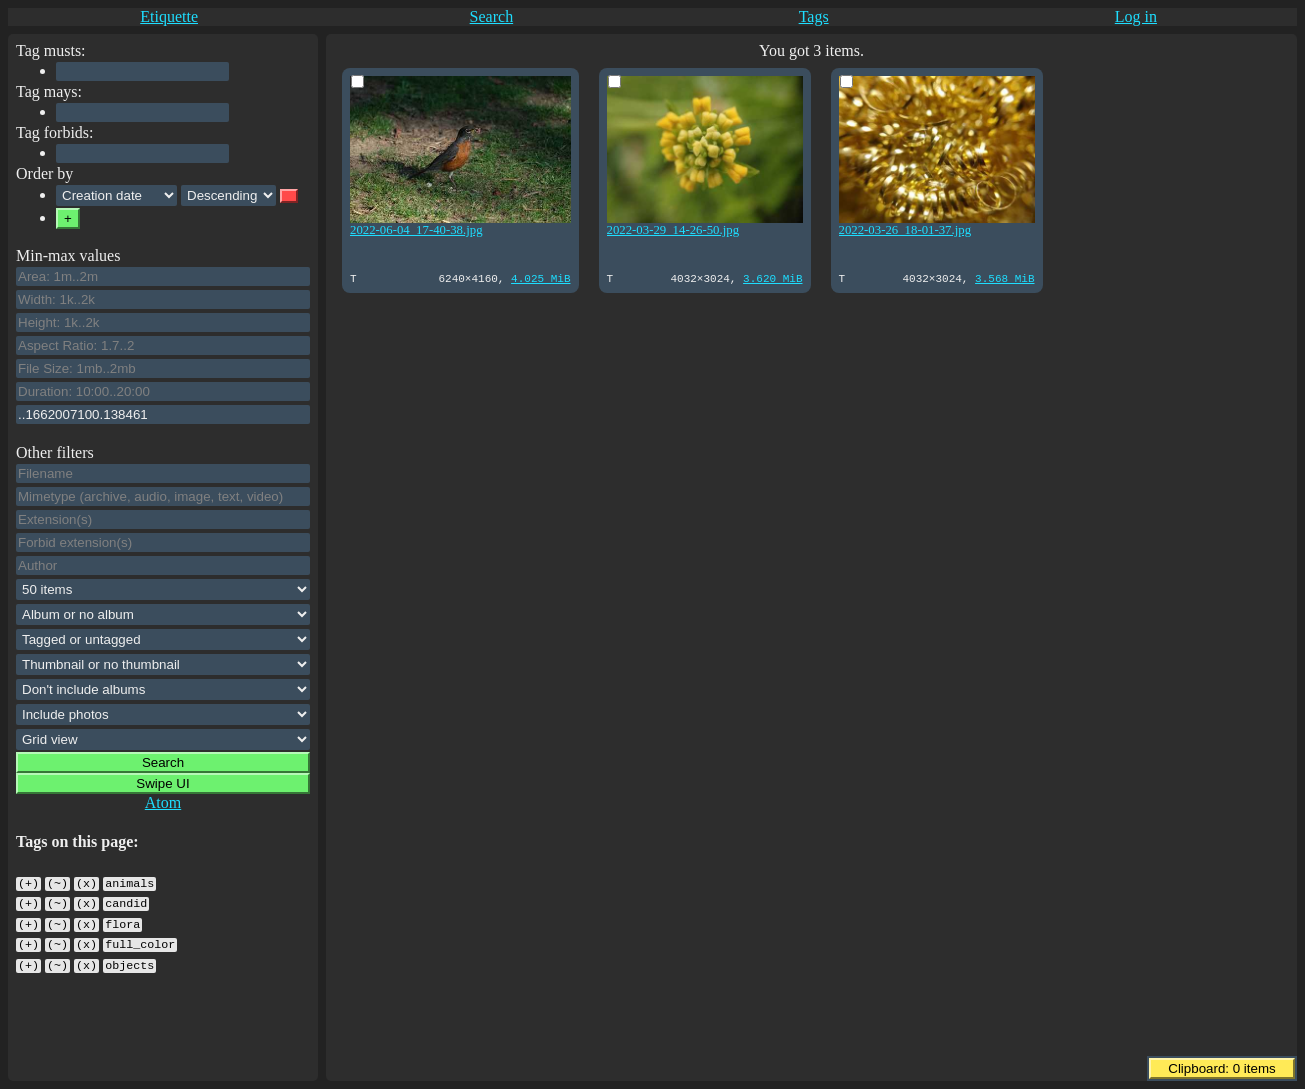  What do you see at coordinates (57, 882) in the screenshot?
I see `(~)` at bounding box center [57, 882].